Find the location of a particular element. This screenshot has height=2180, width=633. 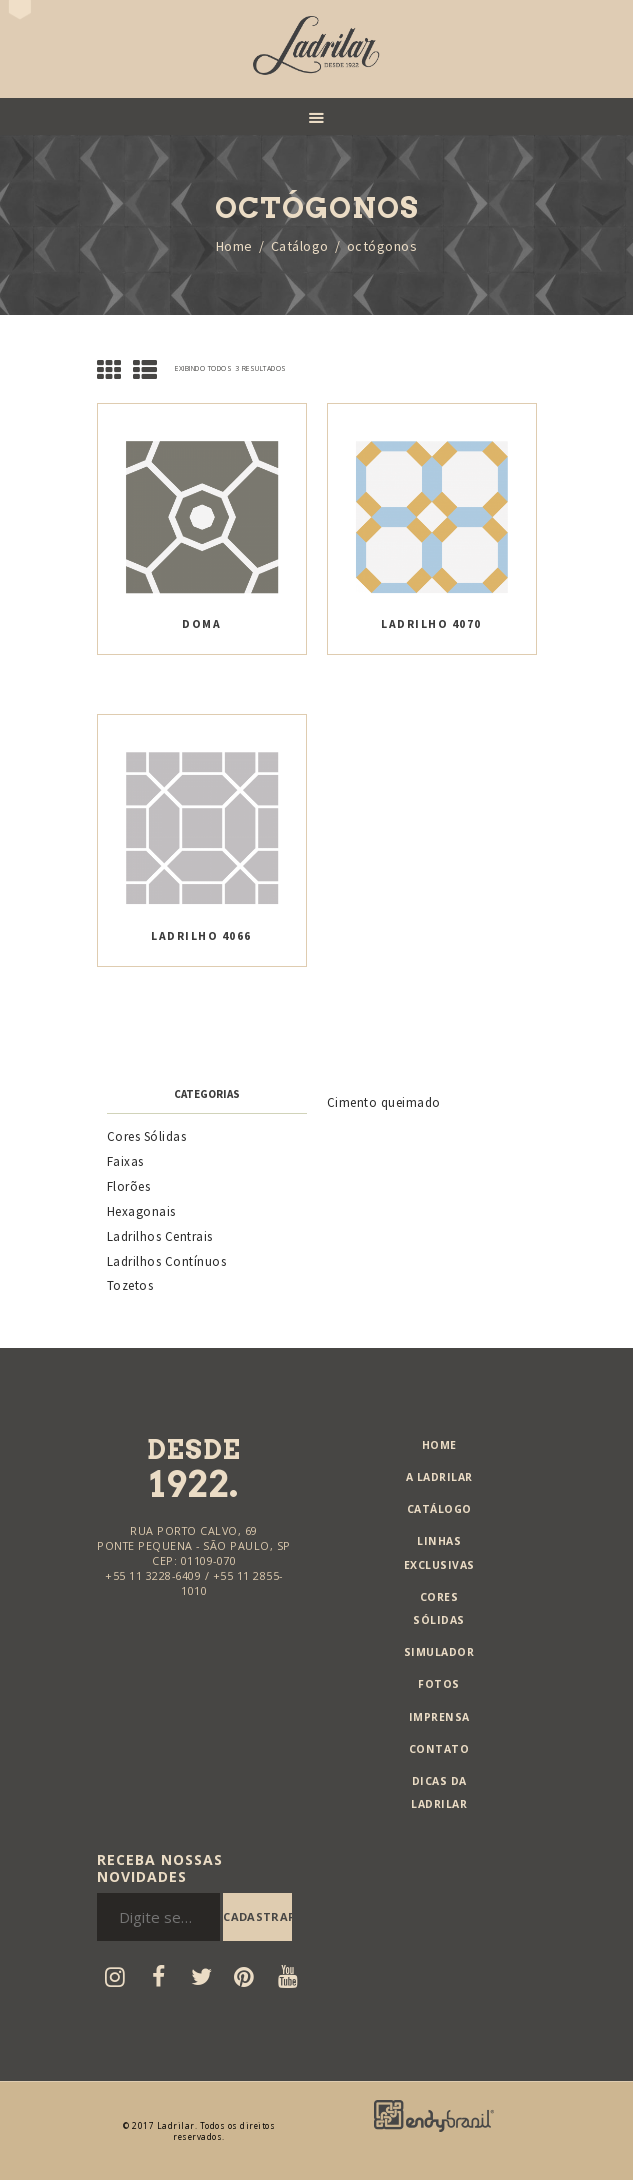

Doma is located at coordinates (201, 623).